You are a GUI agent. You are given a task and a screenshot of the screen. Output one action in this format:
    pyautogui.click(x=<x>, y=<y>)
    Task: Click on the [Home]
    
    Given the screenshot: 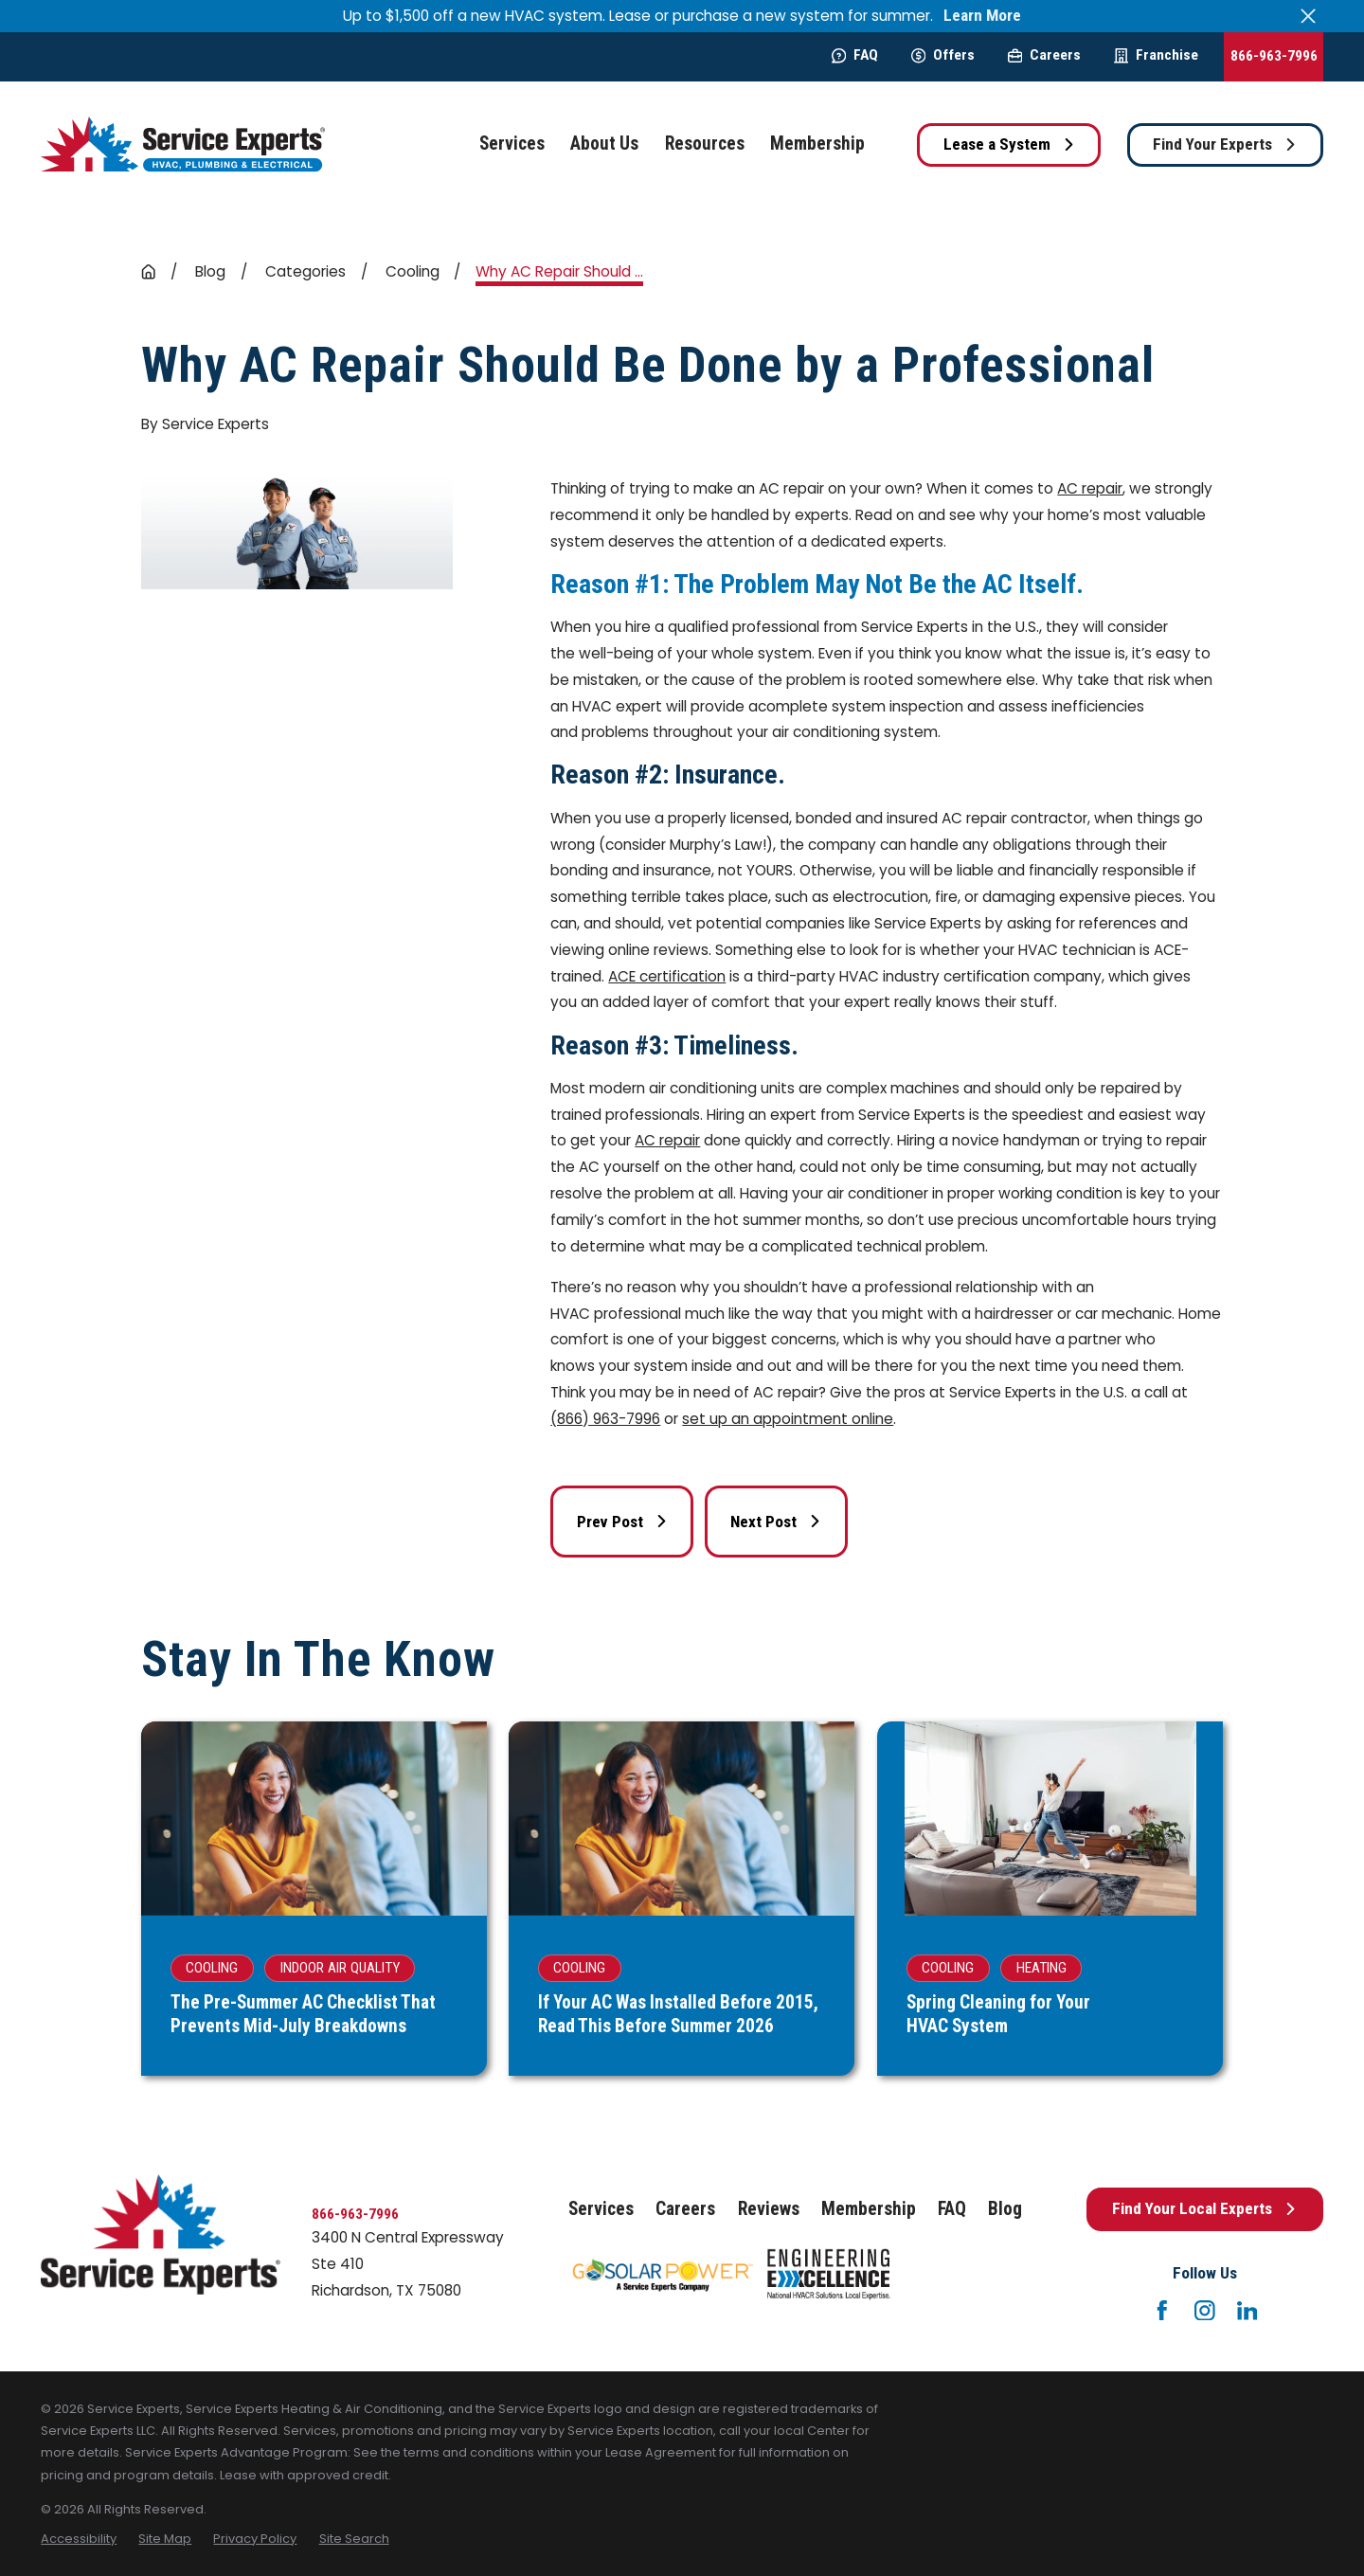 What is the action you would take?
    pyautogui.click(x=183, y=144)
    